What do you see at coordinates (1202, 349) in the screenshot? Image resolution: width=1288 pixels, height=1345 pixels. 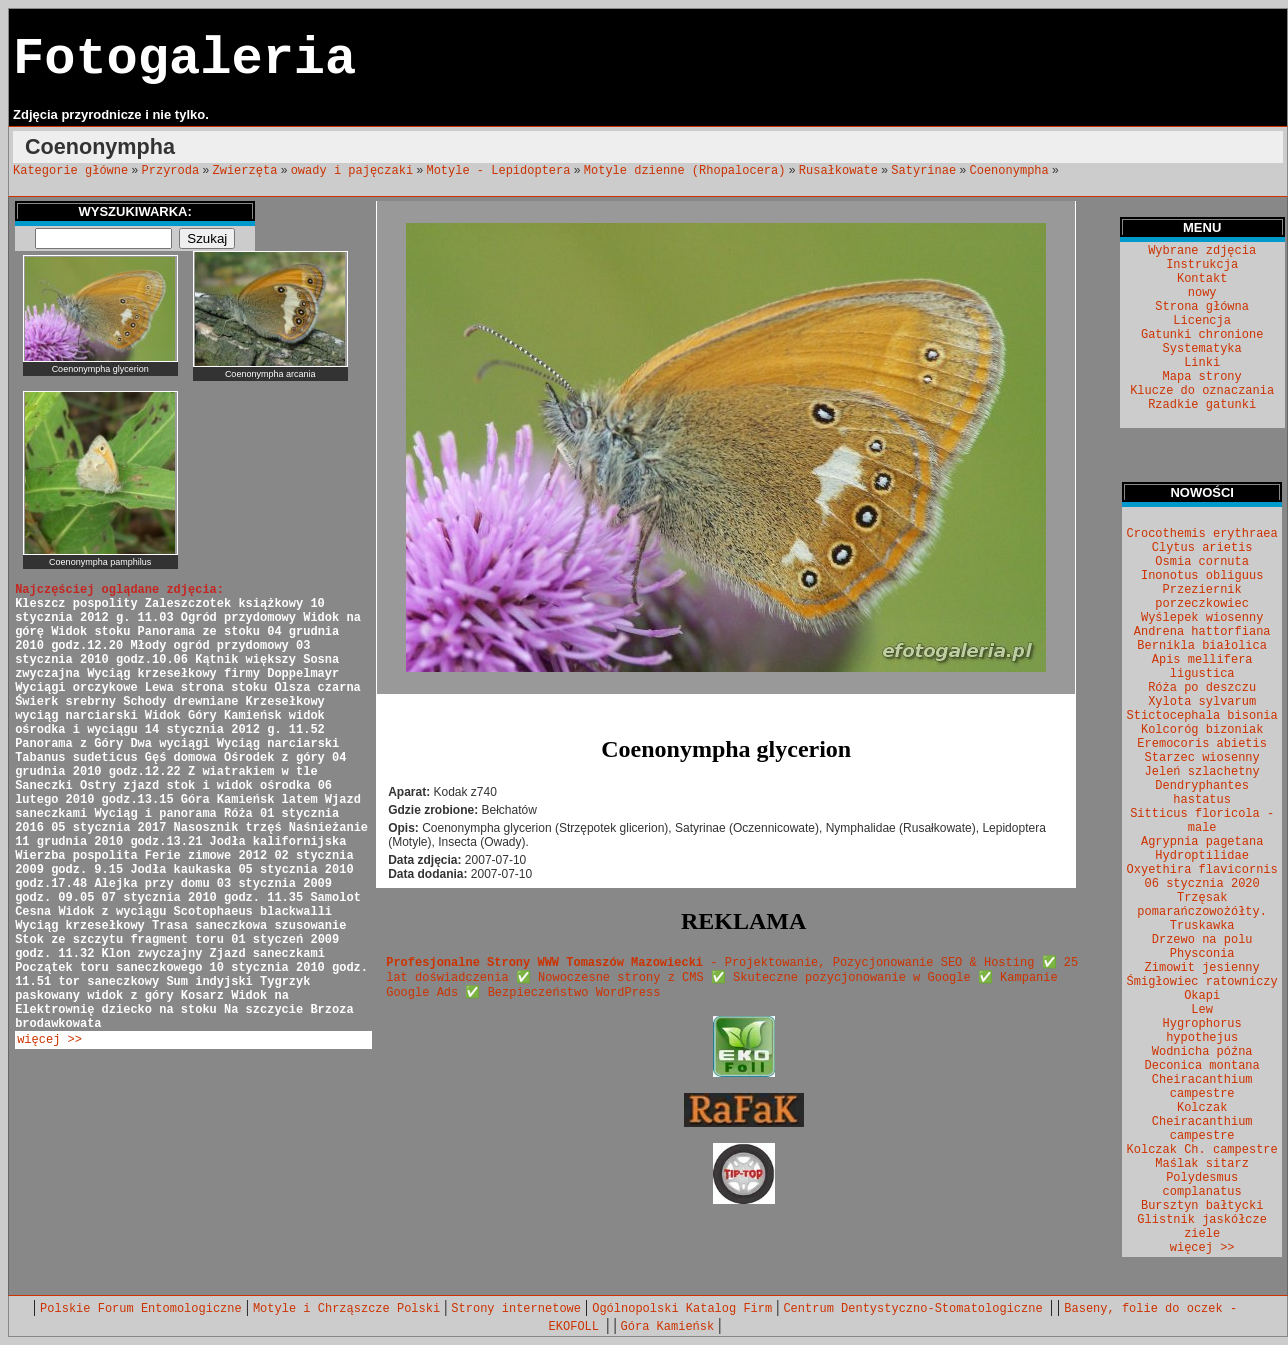 I see `Systematyka` at bounding box center [1202, 349].